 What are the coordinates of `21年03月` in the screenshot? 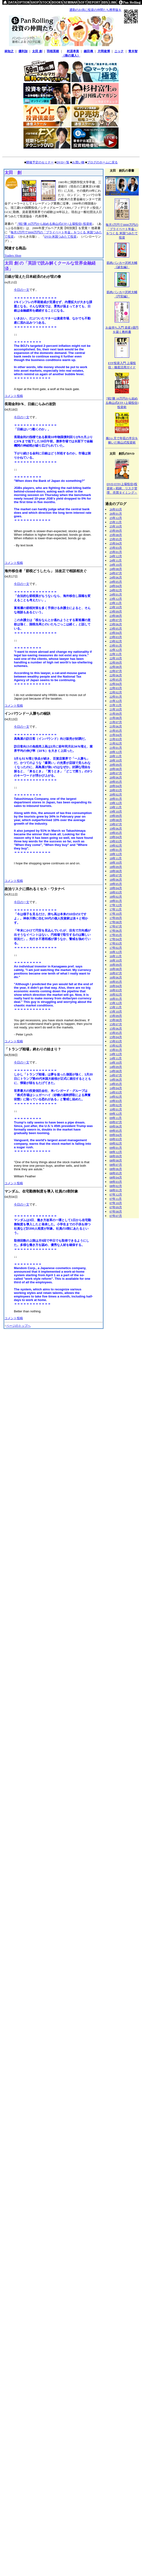 It's located at (115, 739).